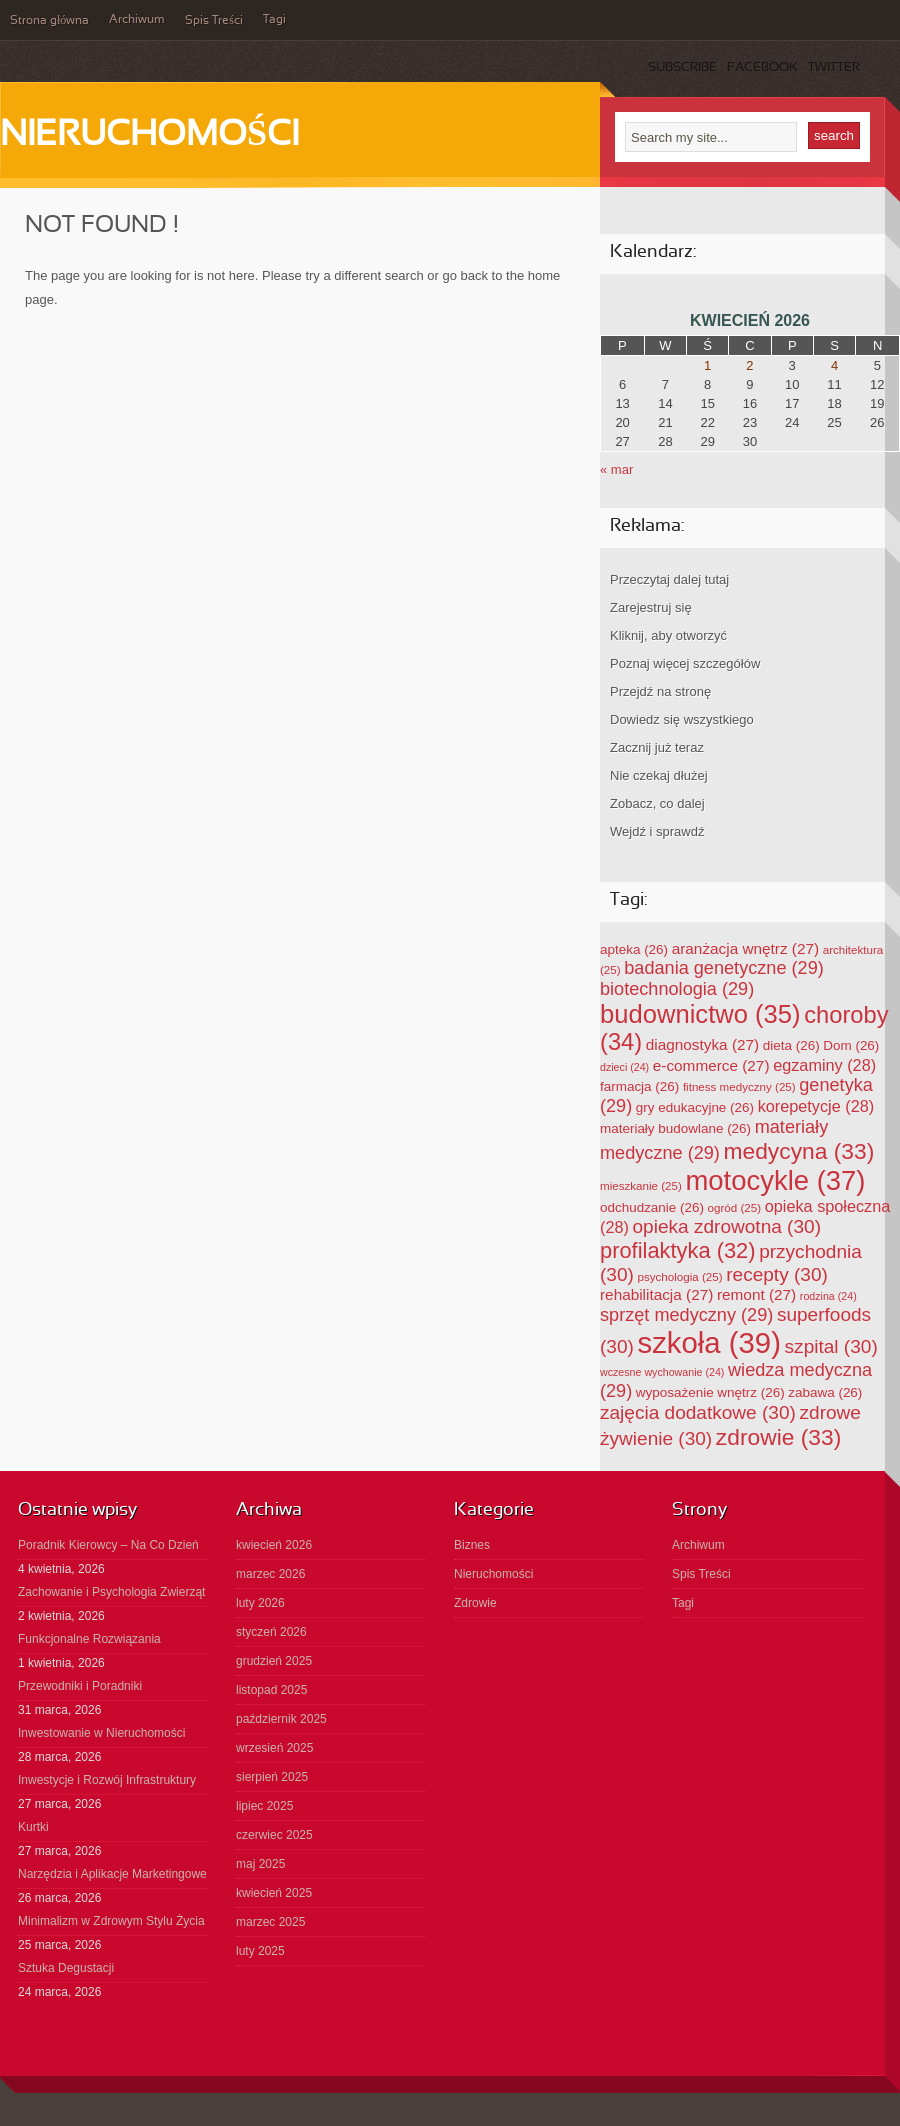 The width and height of the screenshot is (900, 2126). Describe the element at coordinates (260, 1603) in the screenshot. I see `luty 2026` at that location.